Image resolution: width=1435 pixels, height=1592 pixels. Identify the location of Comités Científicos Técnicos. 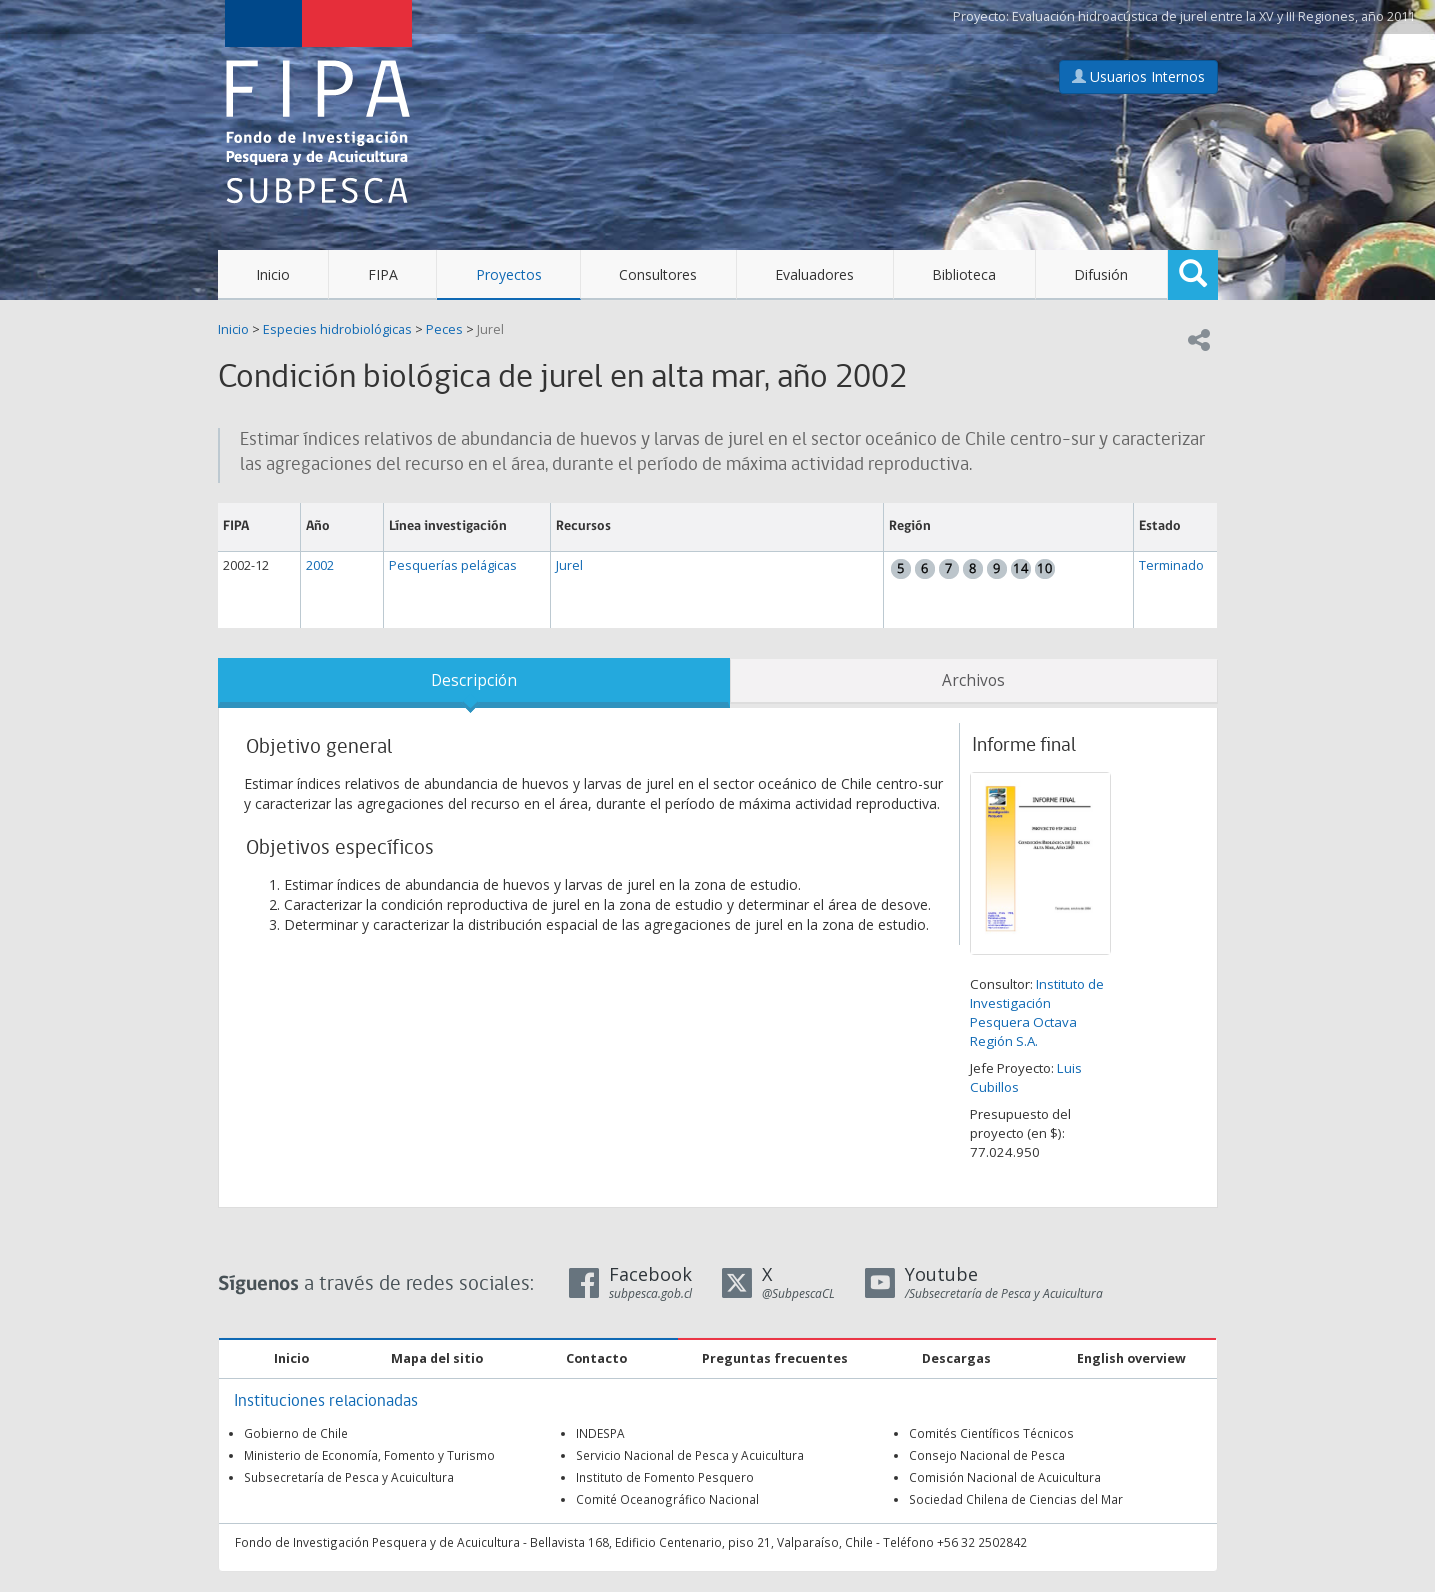
(991, 1433).